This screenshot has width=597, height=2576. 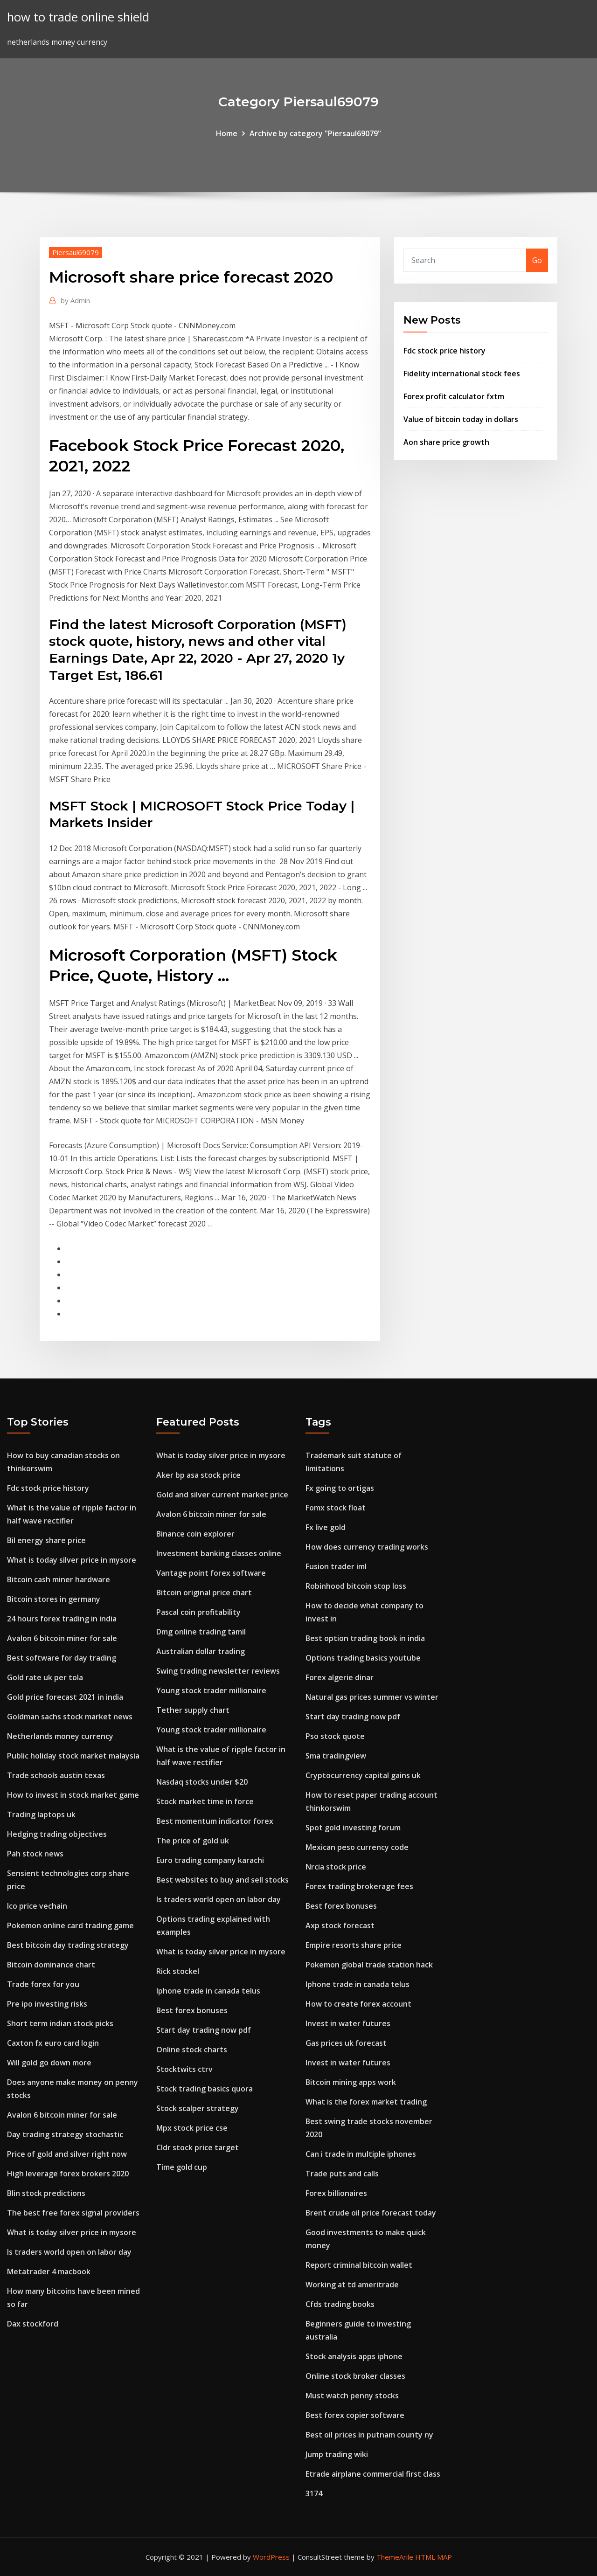 What do you see at coordinates (67, 2154) in the screenshot?
I see `Price of gold and silver right now` at bounding box center [67, 2154].